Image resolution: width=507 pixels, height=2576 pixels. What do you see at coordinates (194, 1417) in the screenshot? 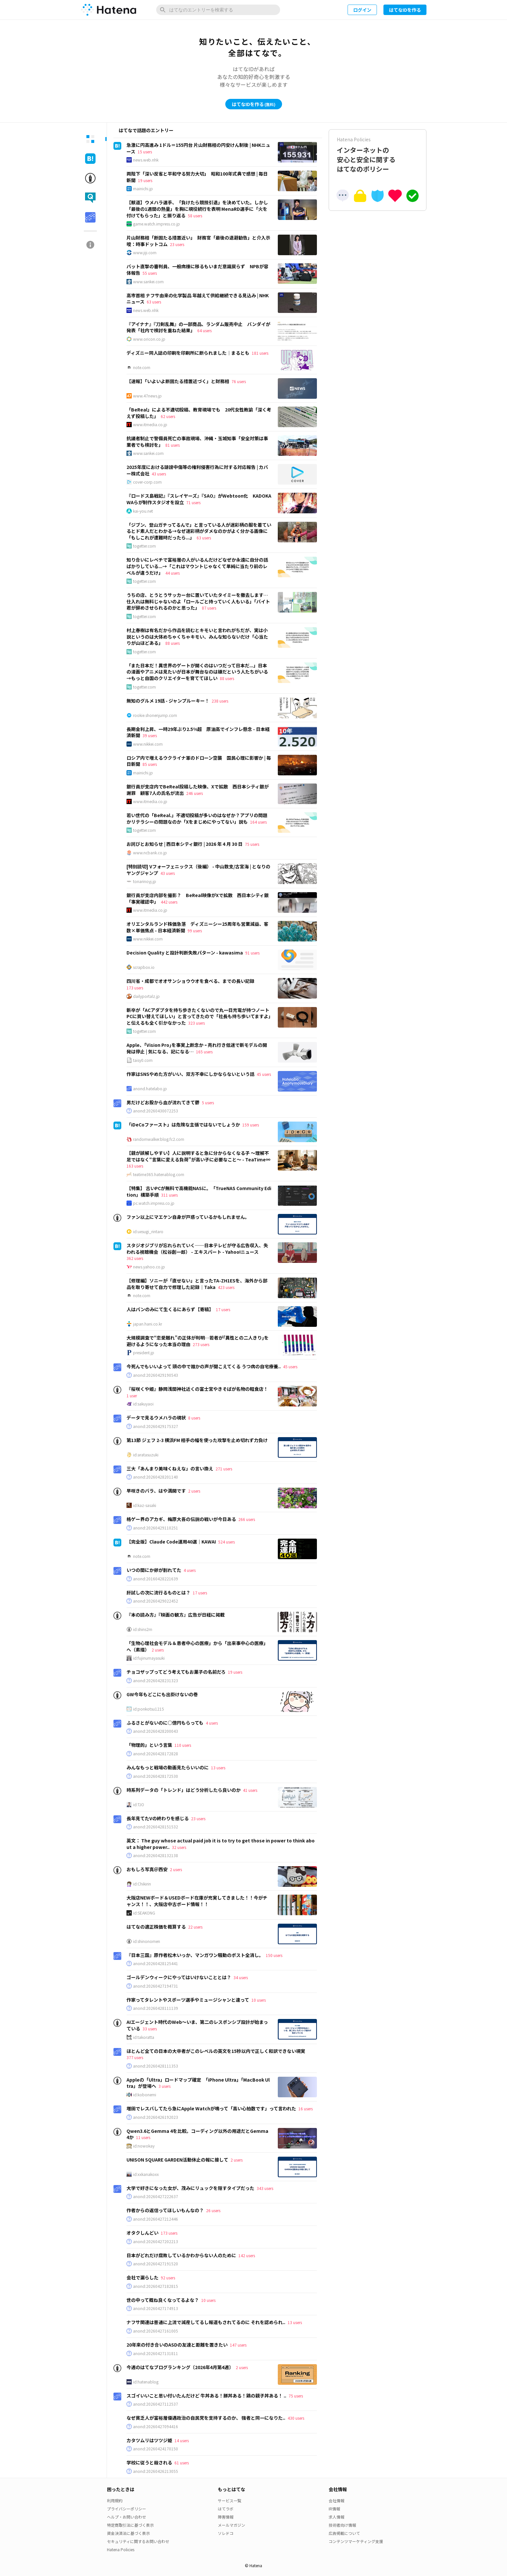
I see `8 users` at bounding box center [194, 1417].